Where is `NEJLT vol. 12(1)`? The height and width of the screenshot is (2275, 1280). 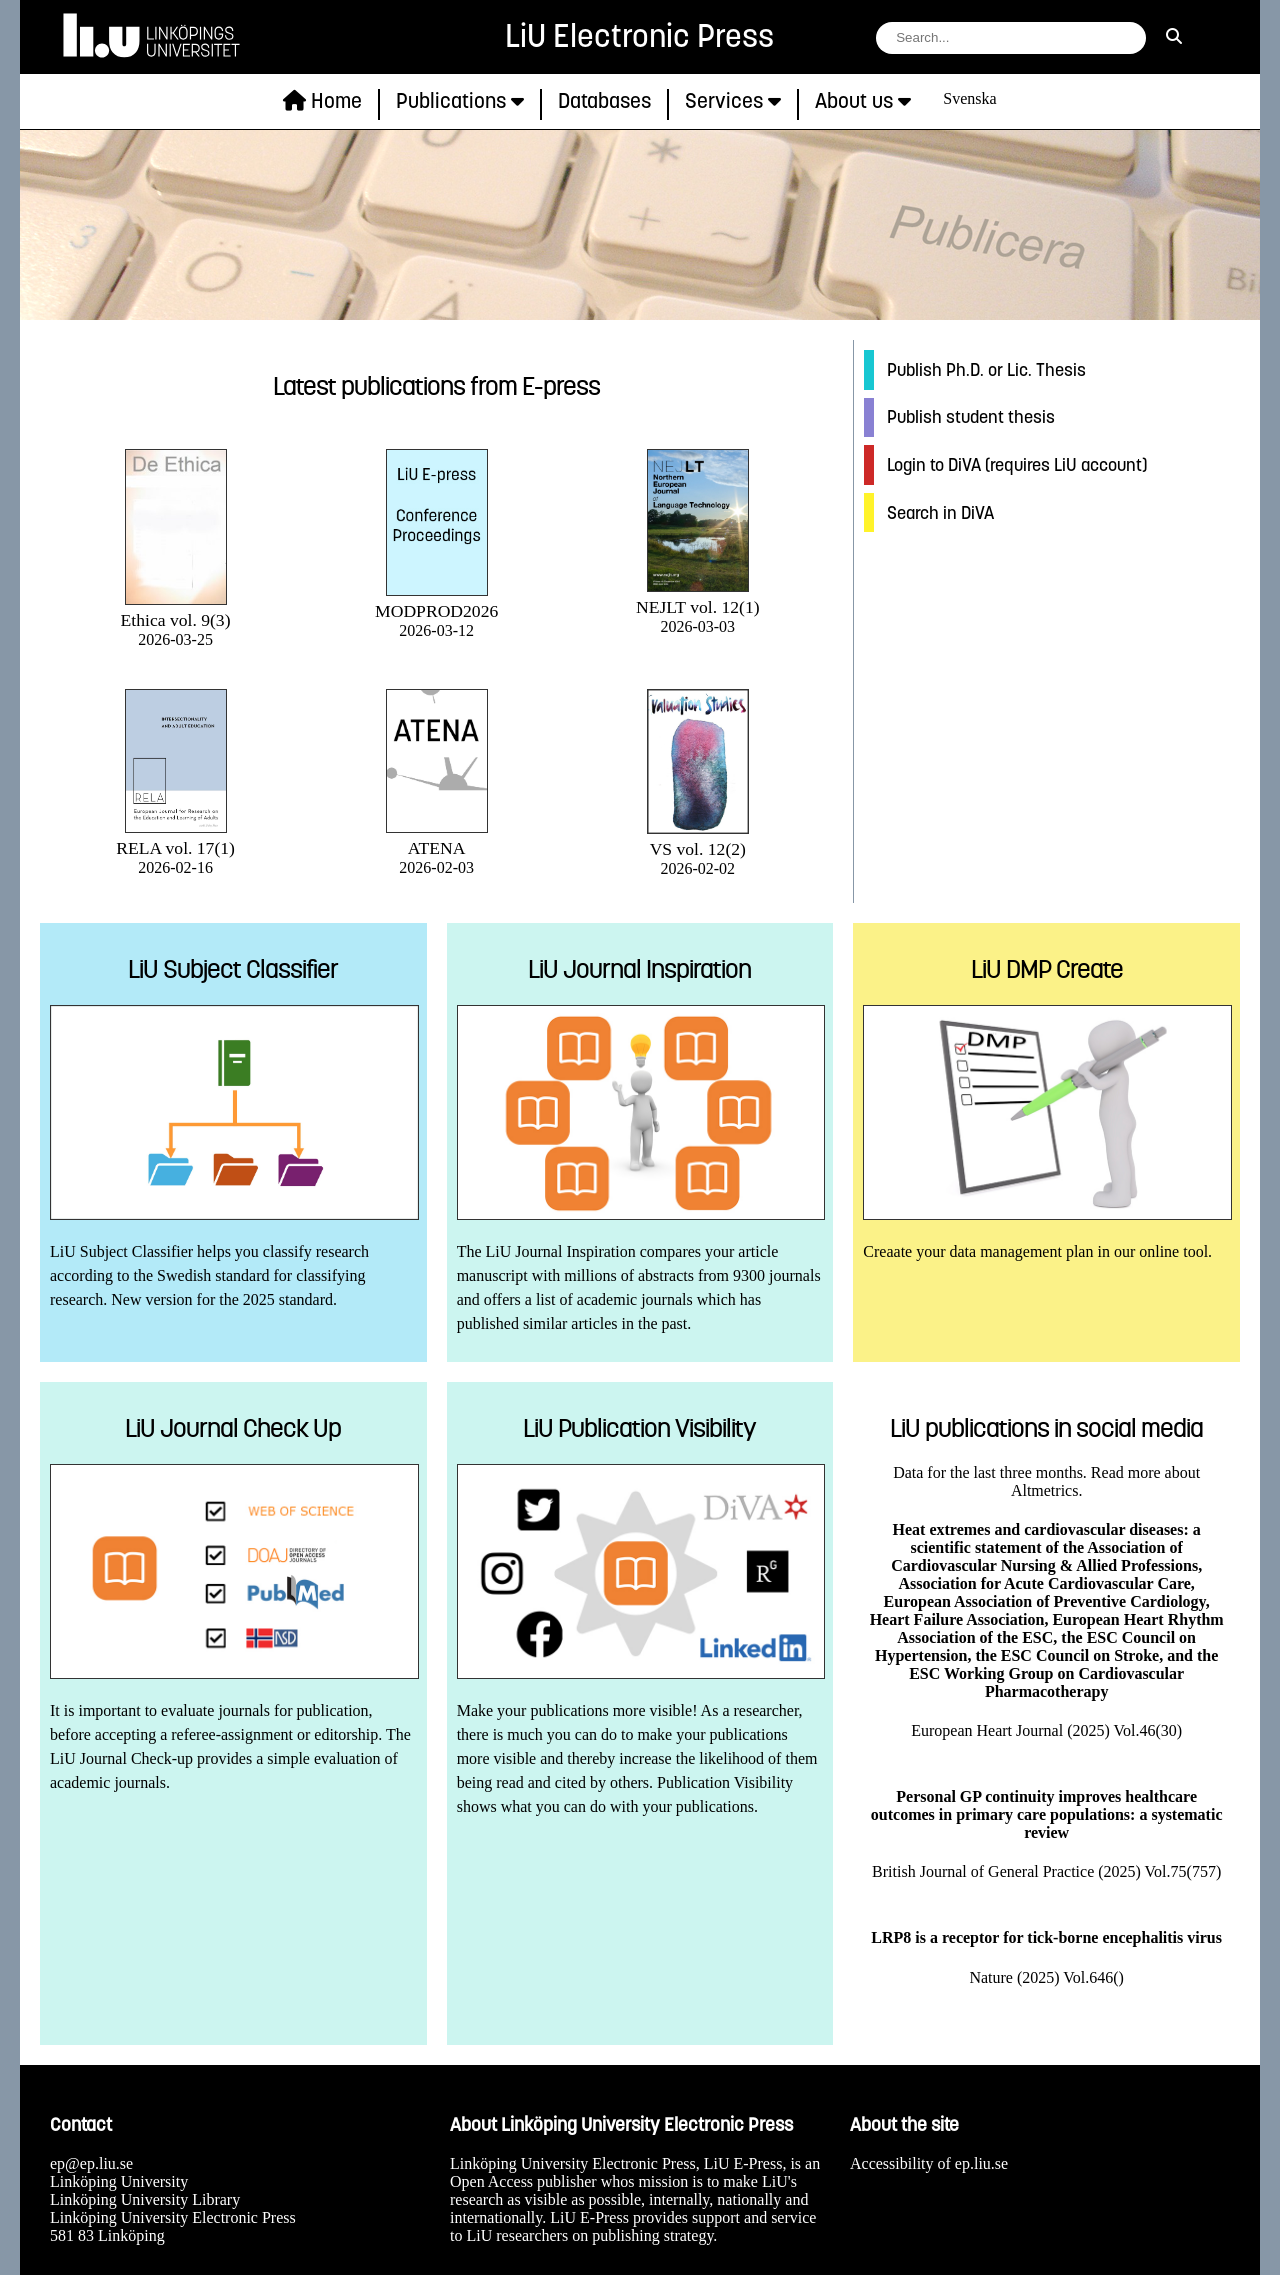 NEJLT vol. 12(1) is located at coordinates (698, 596).